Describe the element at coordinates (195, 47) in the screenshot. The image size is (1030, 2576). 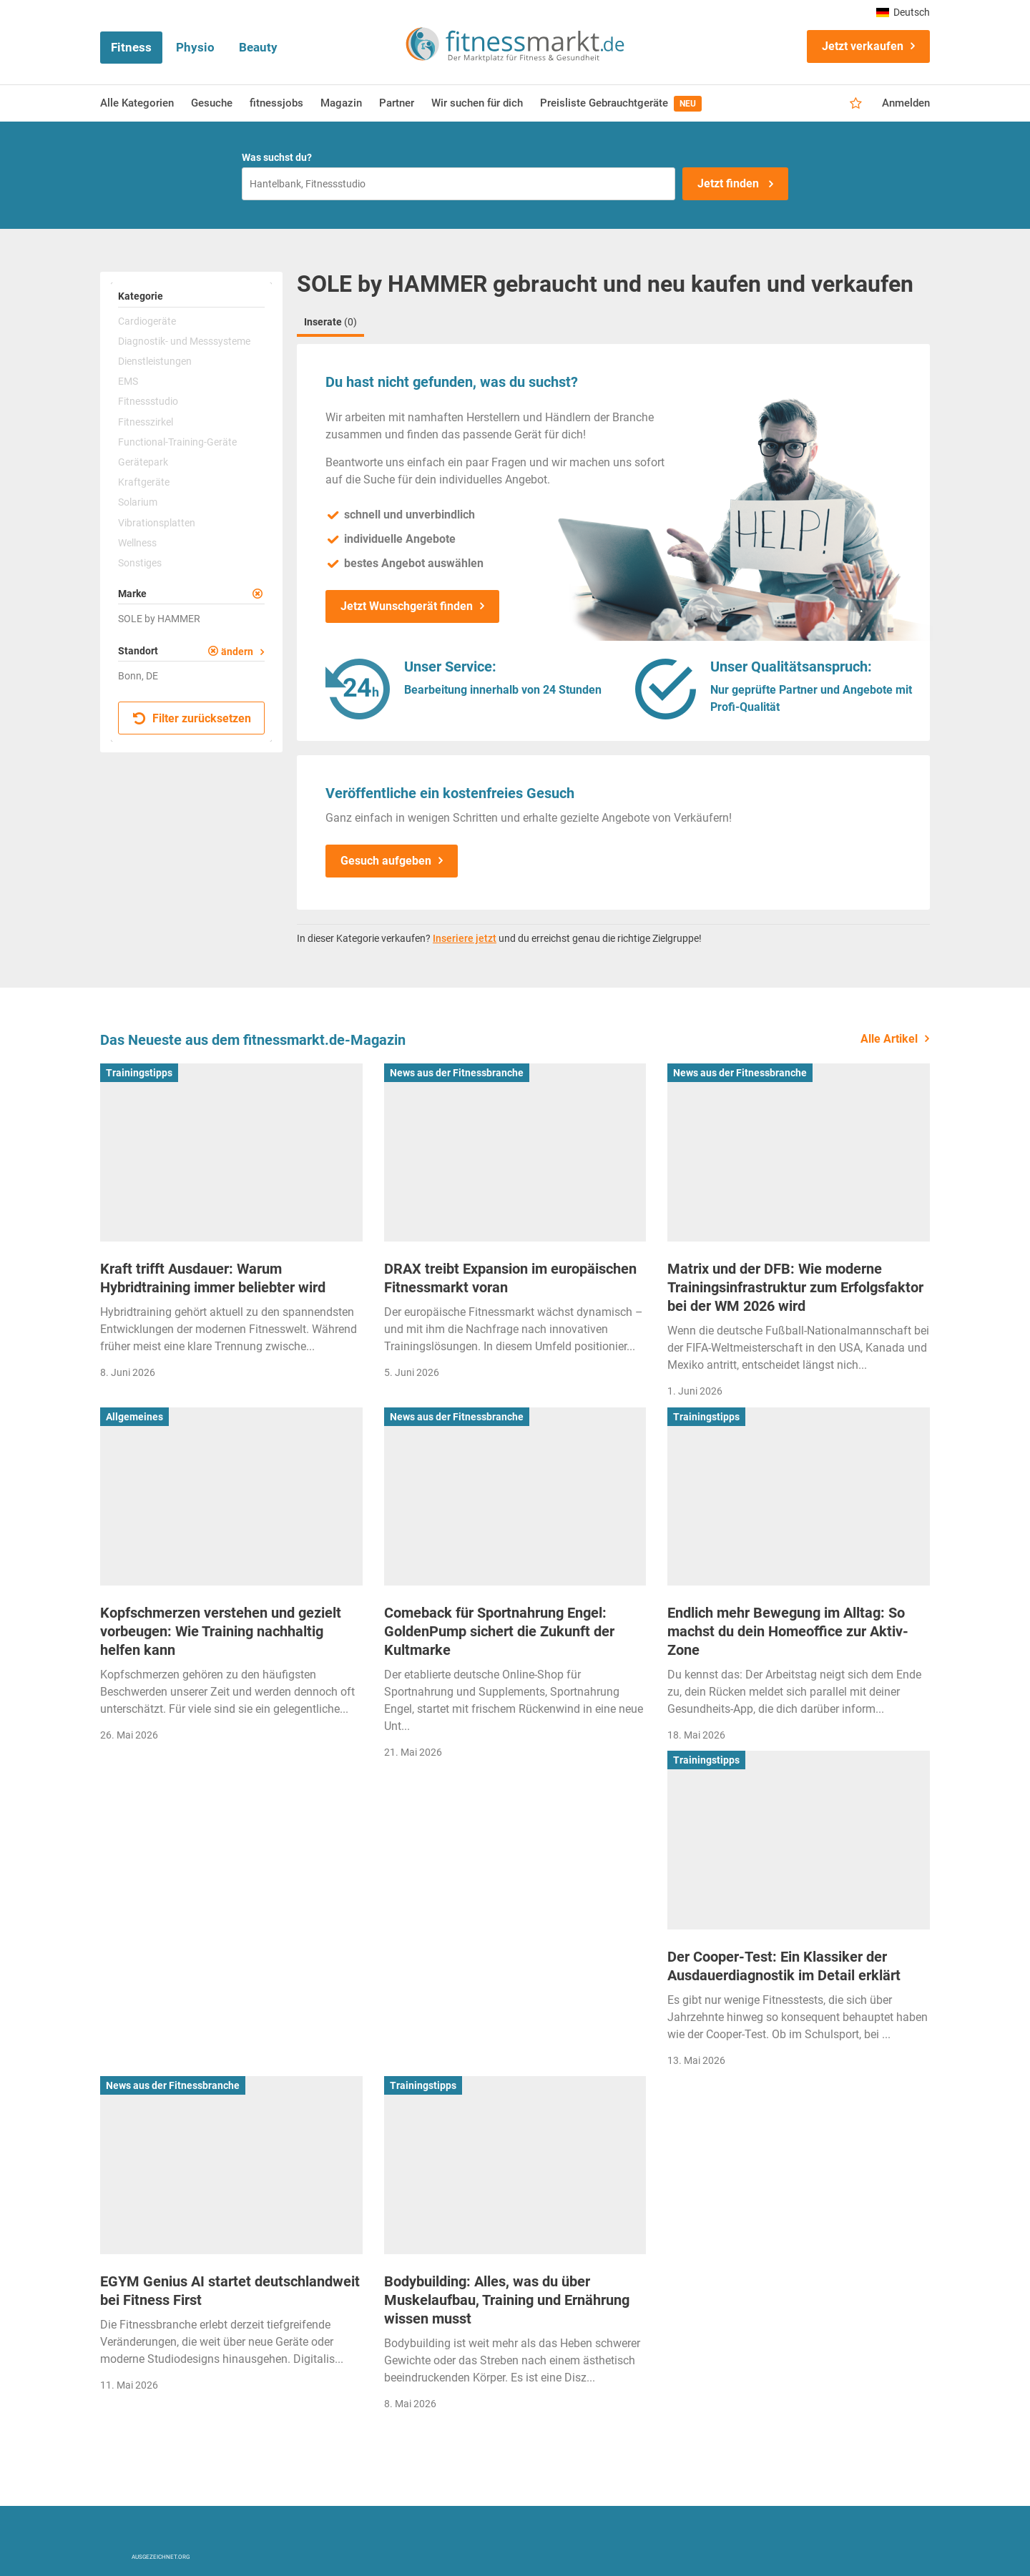
I see `Physio` at that location.